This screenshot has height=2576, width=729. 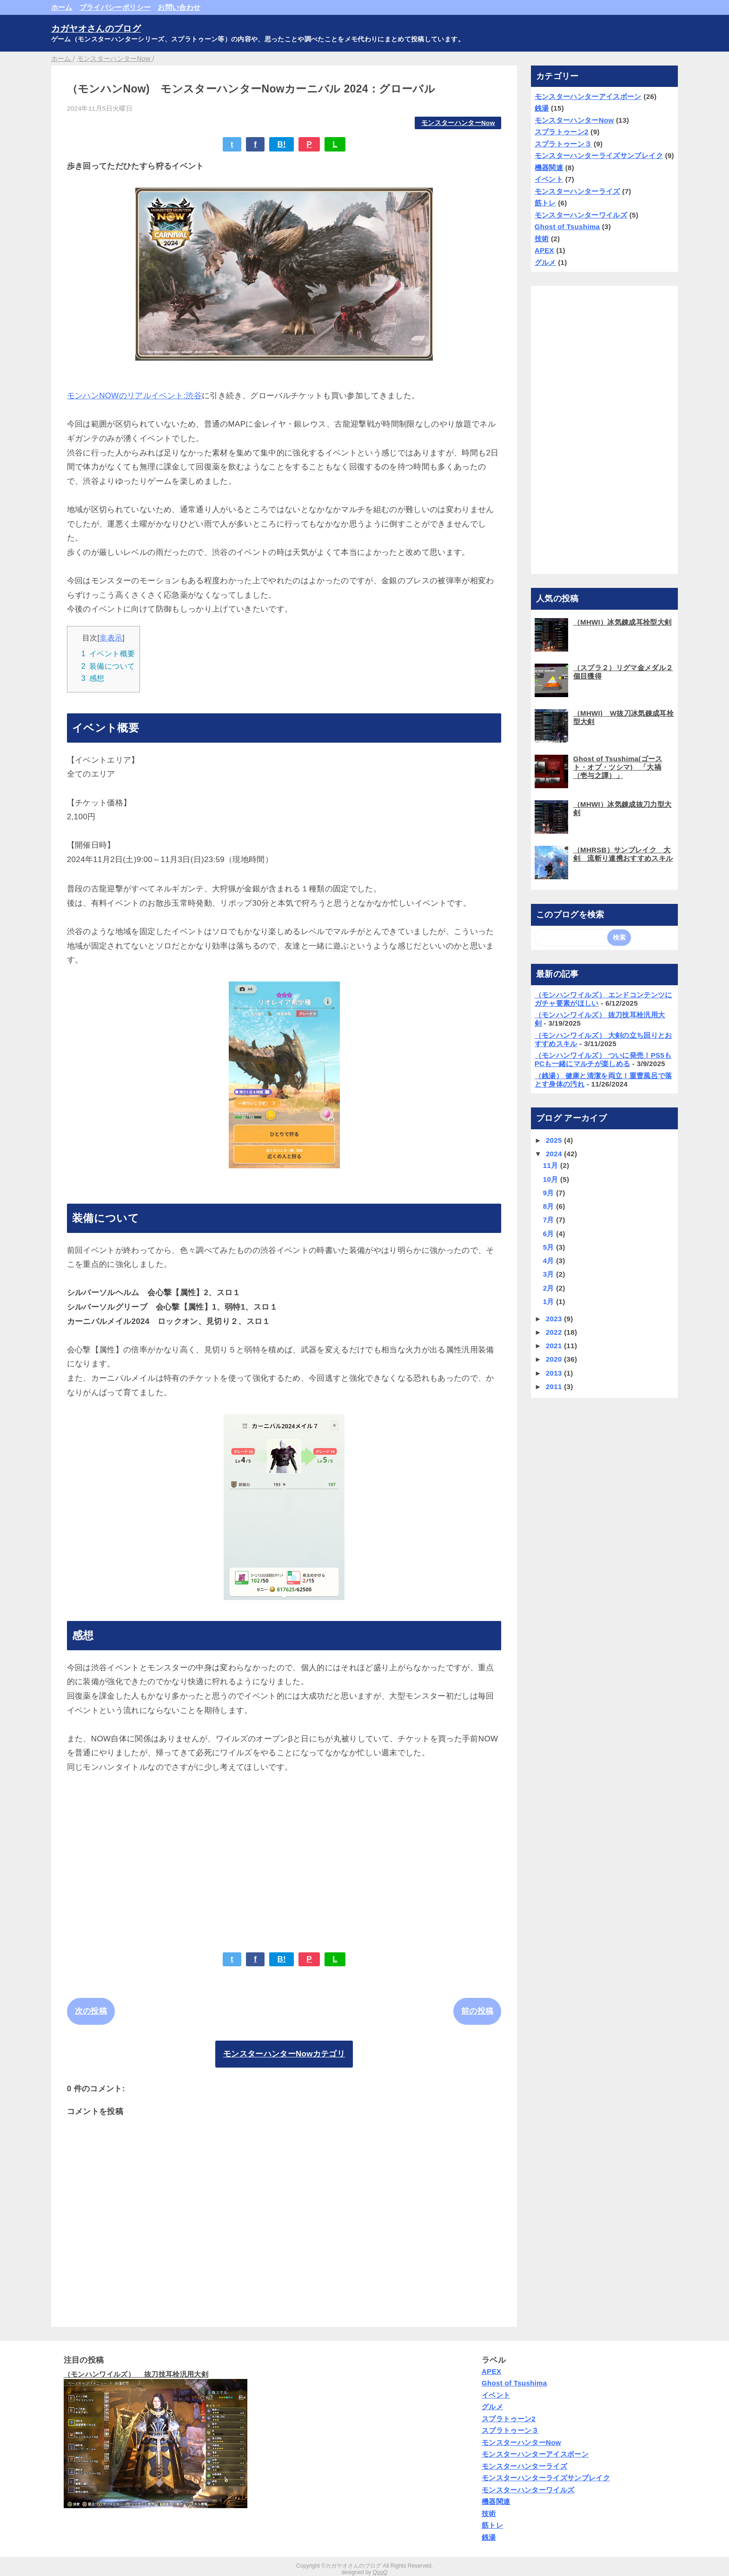 What do you see at coordinates (623, 854) in the screenshot?
I see `（MHRSB）サンブレイク 大剣 流斬り連携おすすめスキル` at bounding box center [623, 854].